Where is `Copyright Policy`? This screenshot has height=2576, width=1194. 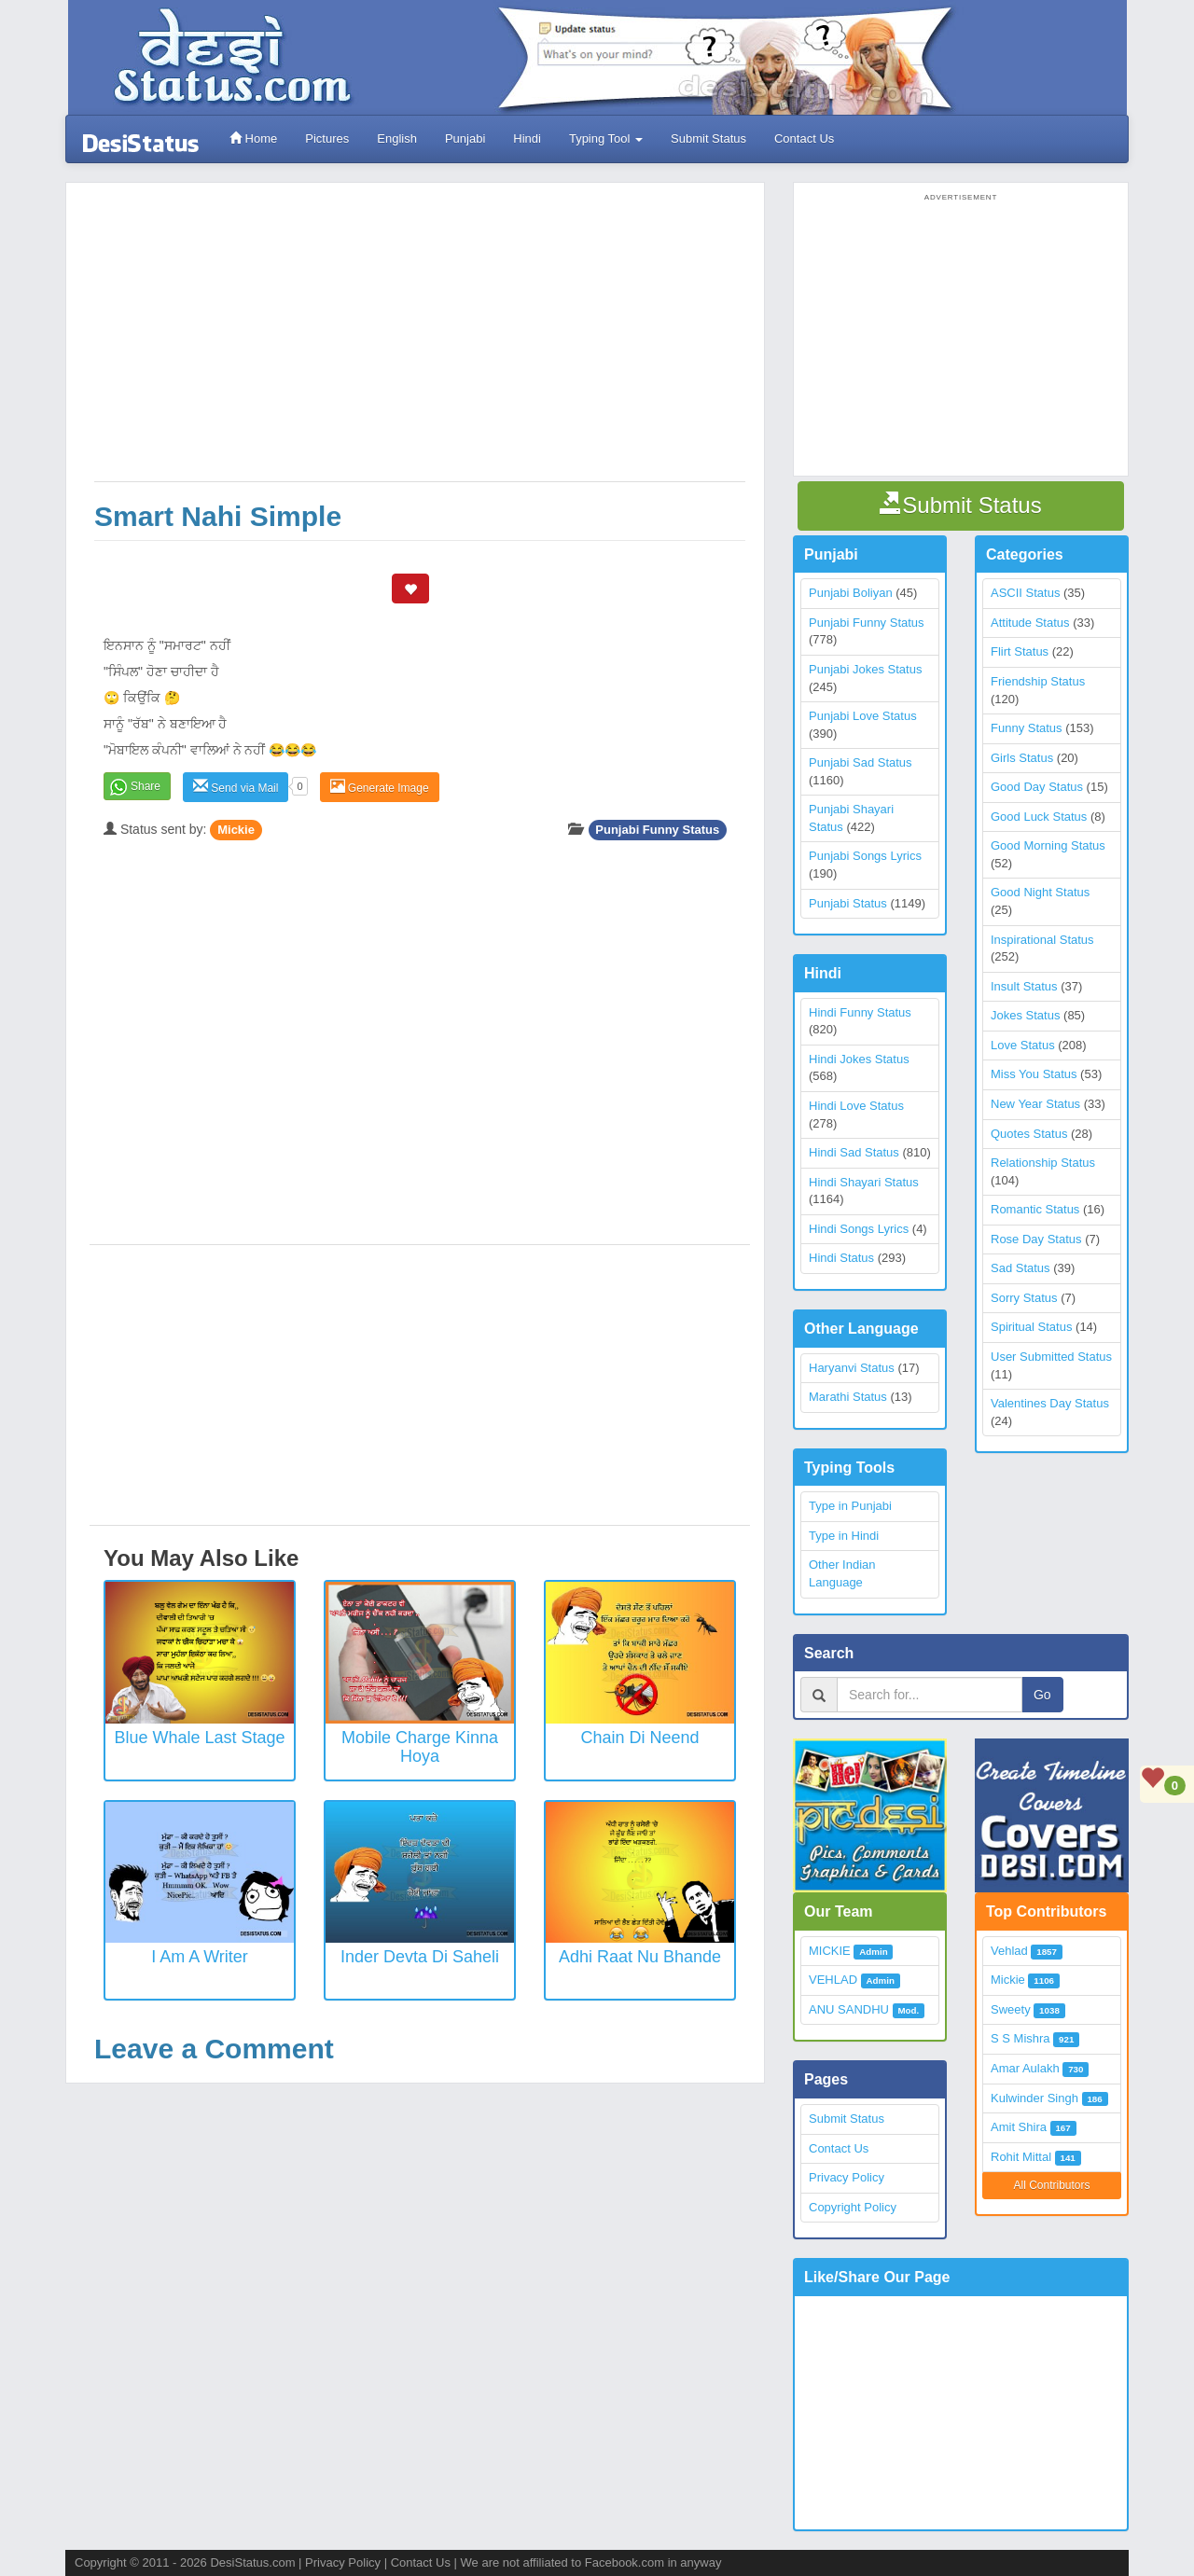
Copyright Policy is located at coordinates (852, 2207).